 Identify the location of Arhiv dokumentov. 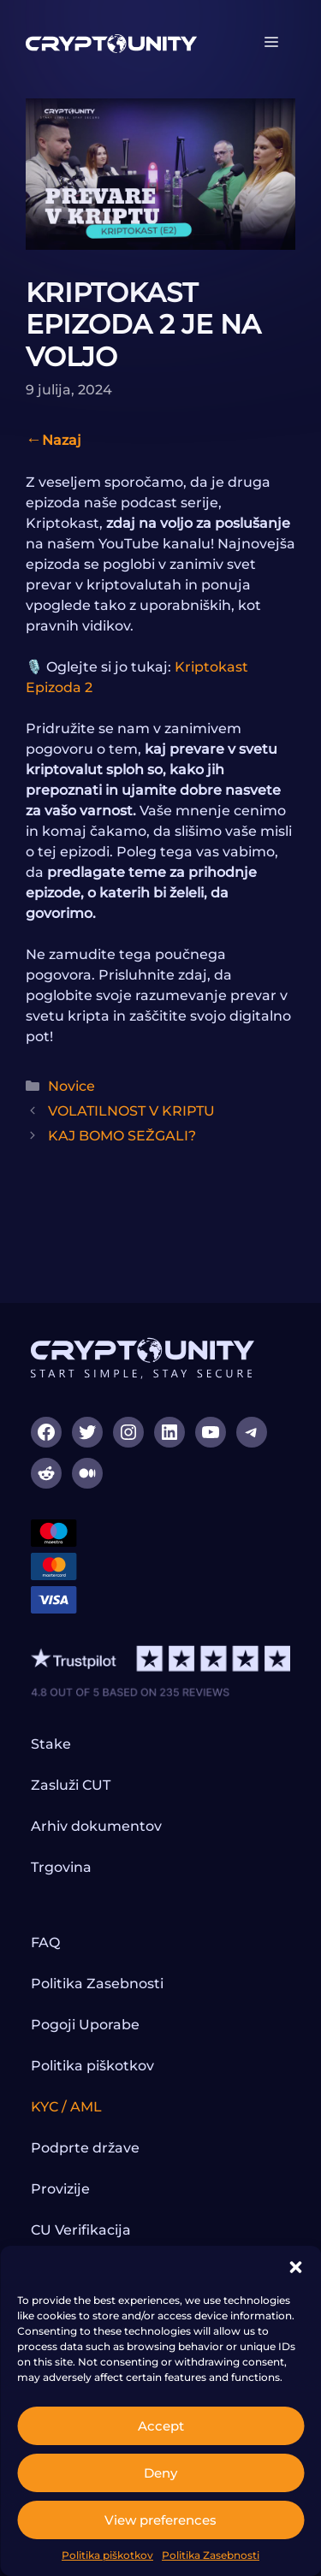
(96, 1826).